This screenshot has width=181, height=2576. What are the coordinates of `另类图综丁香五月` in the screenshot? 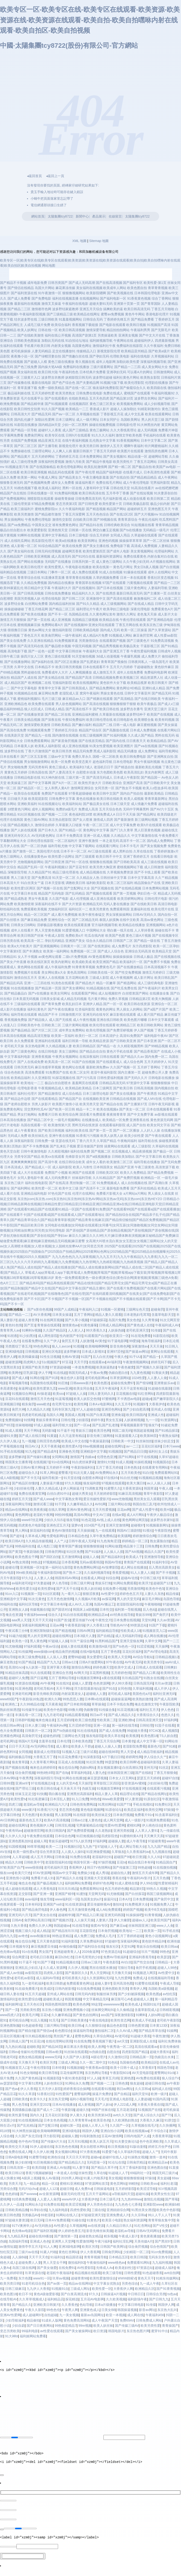 It's located at (18, 1346).